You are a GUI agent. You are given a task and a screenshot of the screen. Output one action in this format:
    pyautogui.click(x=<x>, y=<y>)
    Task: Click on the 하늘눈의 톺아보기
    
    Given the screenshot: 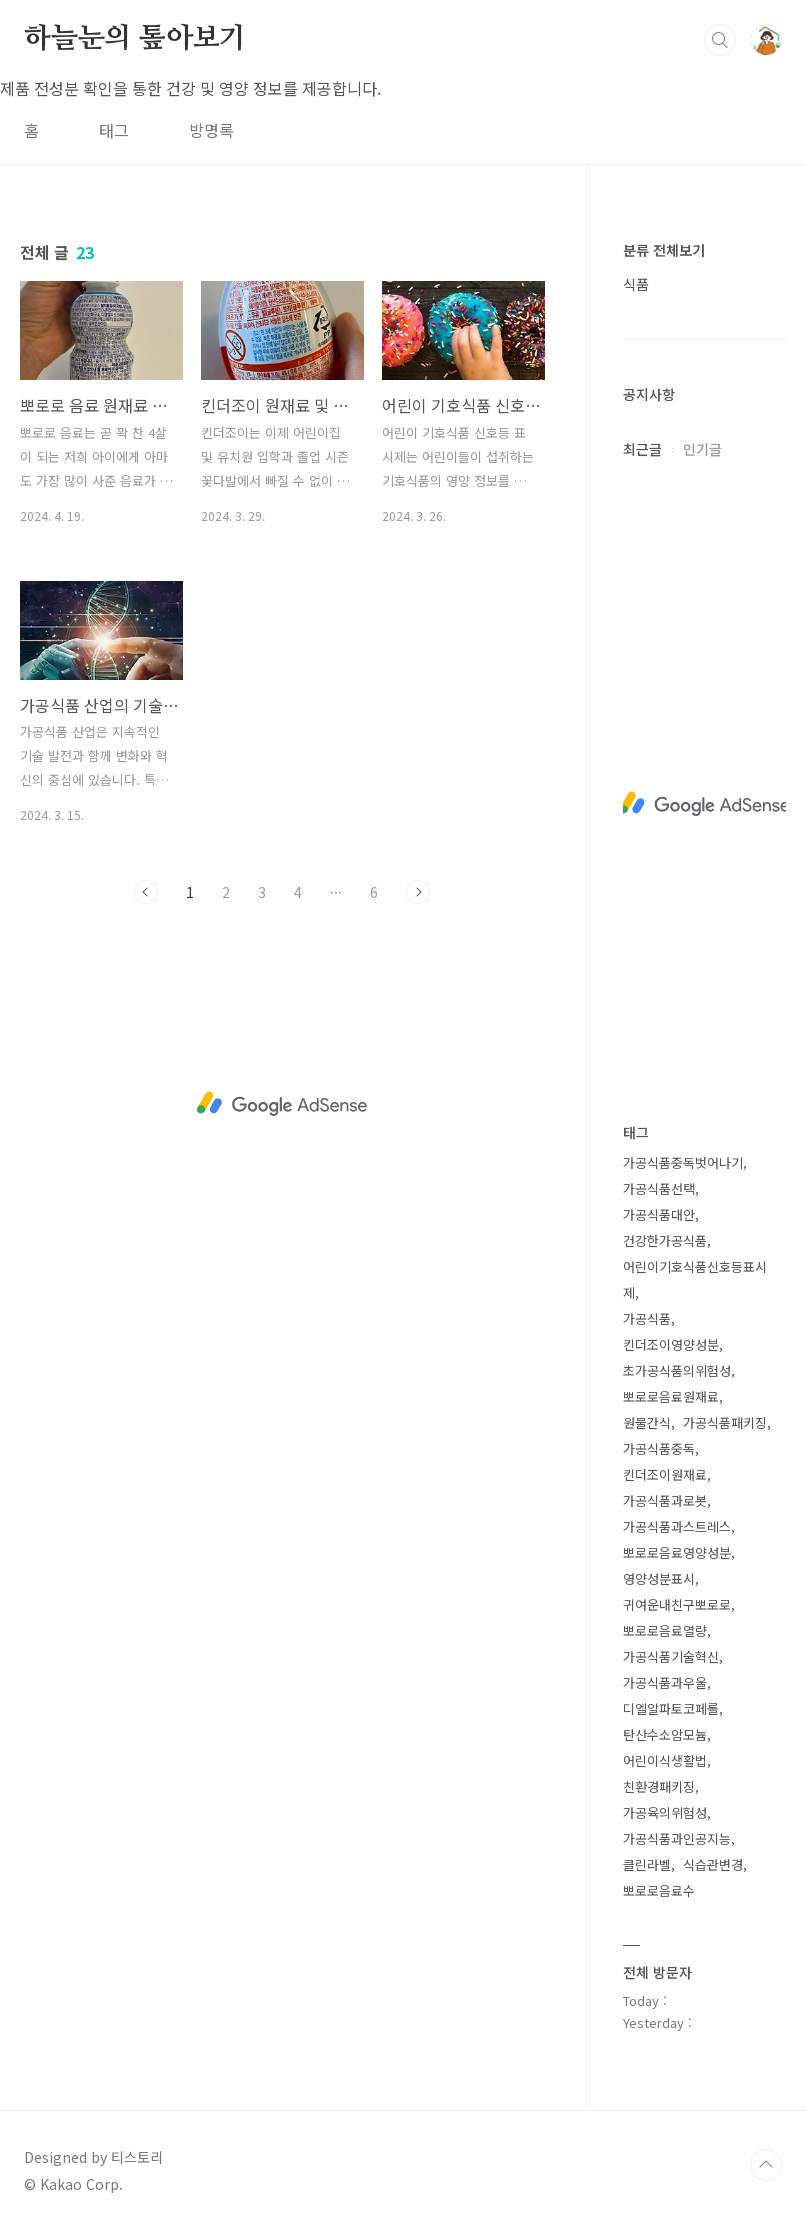 What is the action you would take?
    pyautogui.click(x=135, y=39)
    